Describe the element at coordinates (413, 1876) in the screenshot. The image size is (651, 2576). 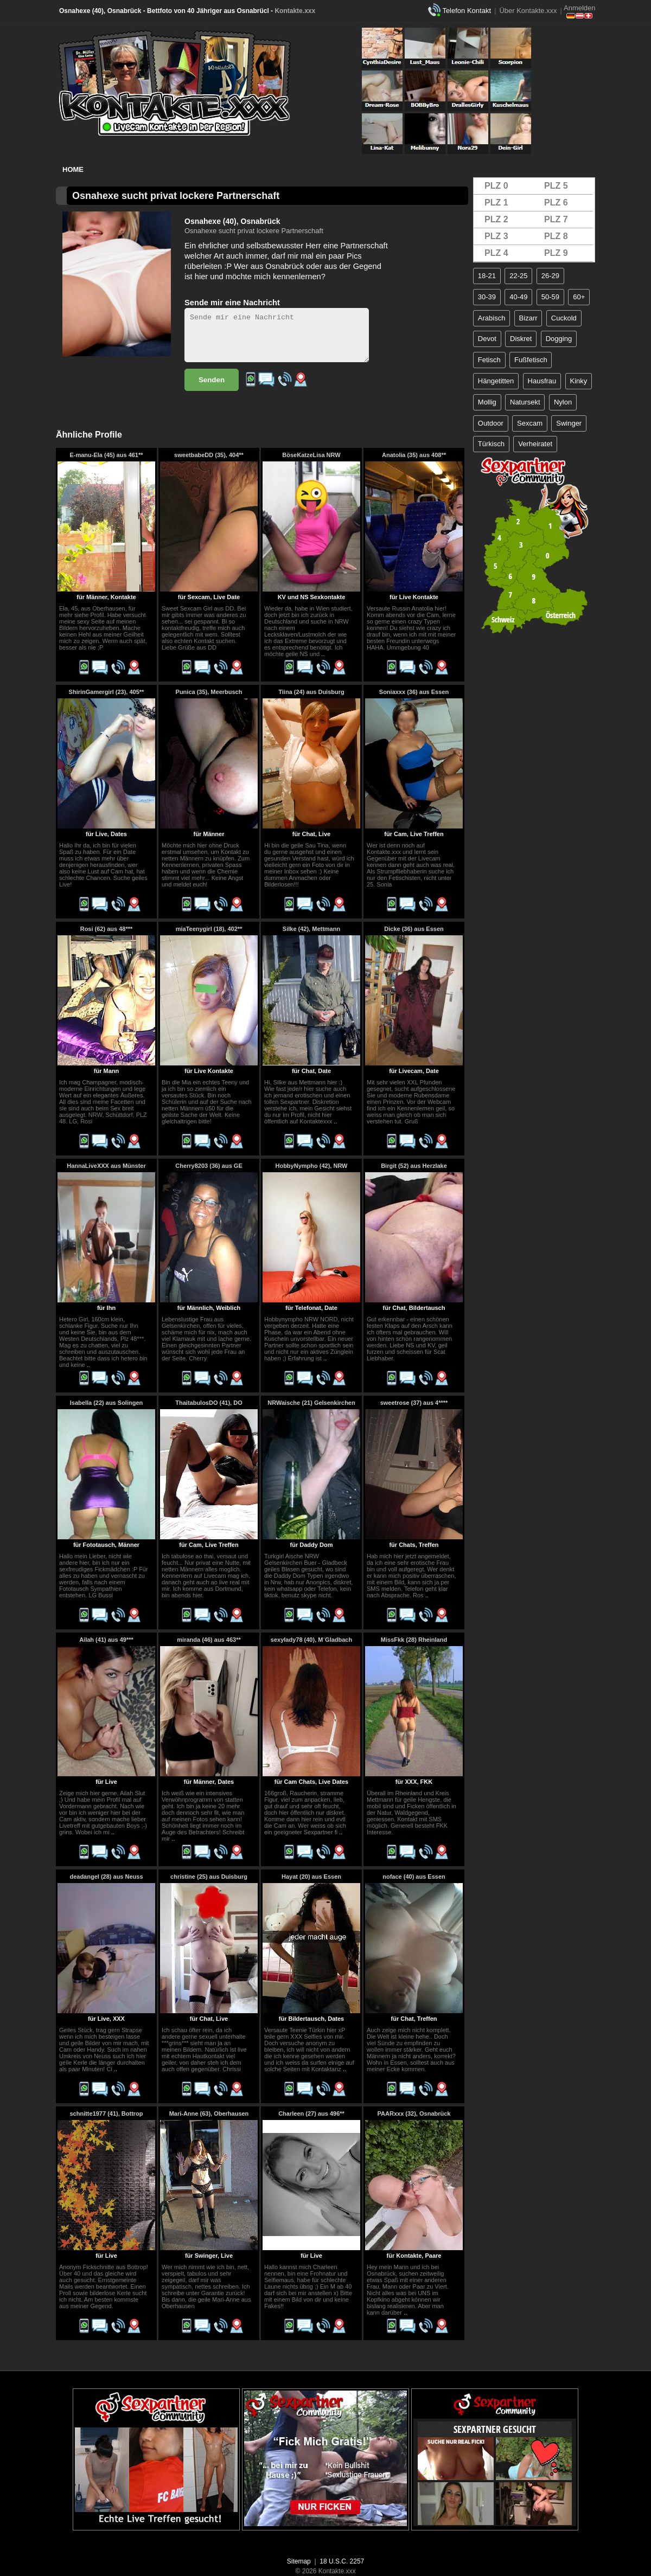
I see `noface (40) aus Essen` at that location.